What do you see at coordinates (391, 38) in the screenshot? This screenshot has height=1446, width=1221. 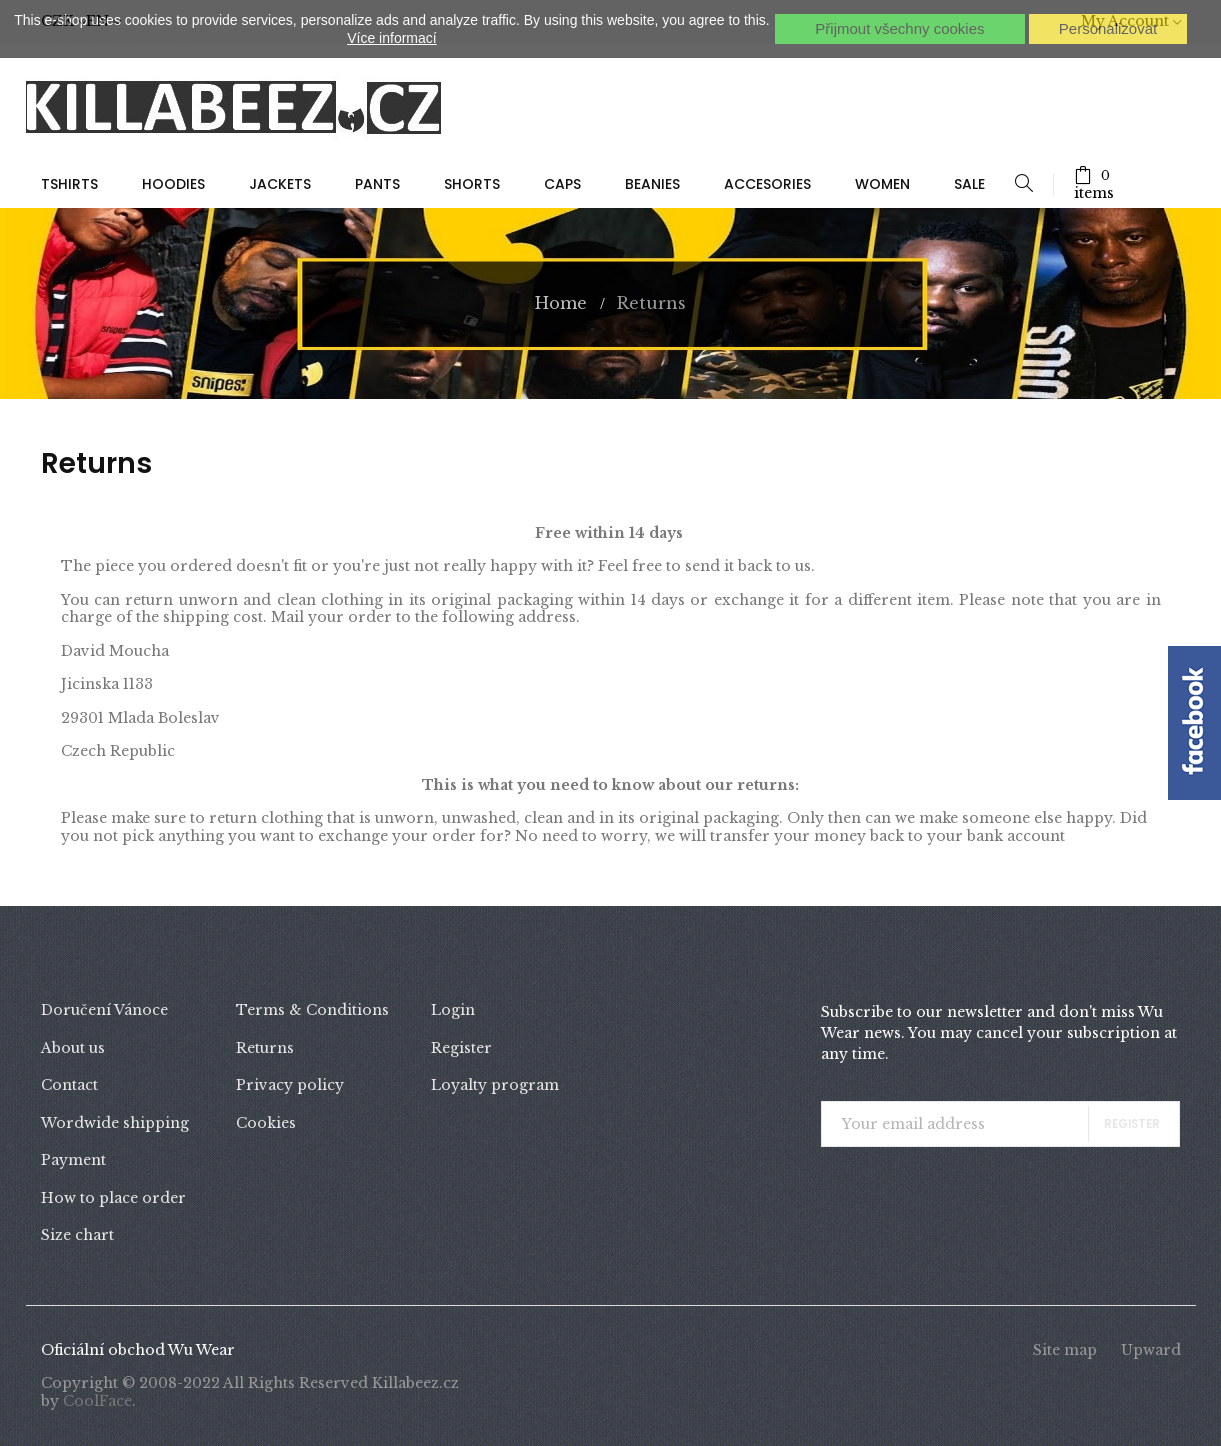 I see `Více informací` at bounding box center [391, 38].